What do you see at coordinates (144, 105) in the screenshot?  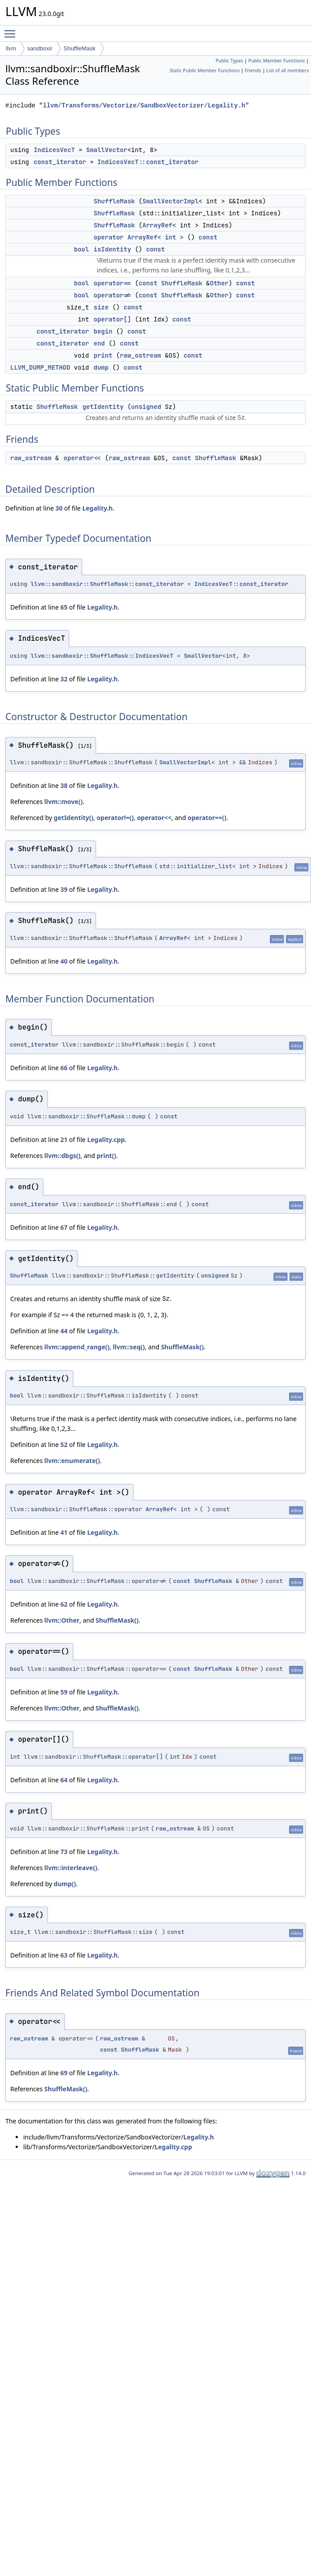 I see `llvm/Transforms/Vectorize/SandboxVectorizer/Legality.h` at bounding box center [144, 105].